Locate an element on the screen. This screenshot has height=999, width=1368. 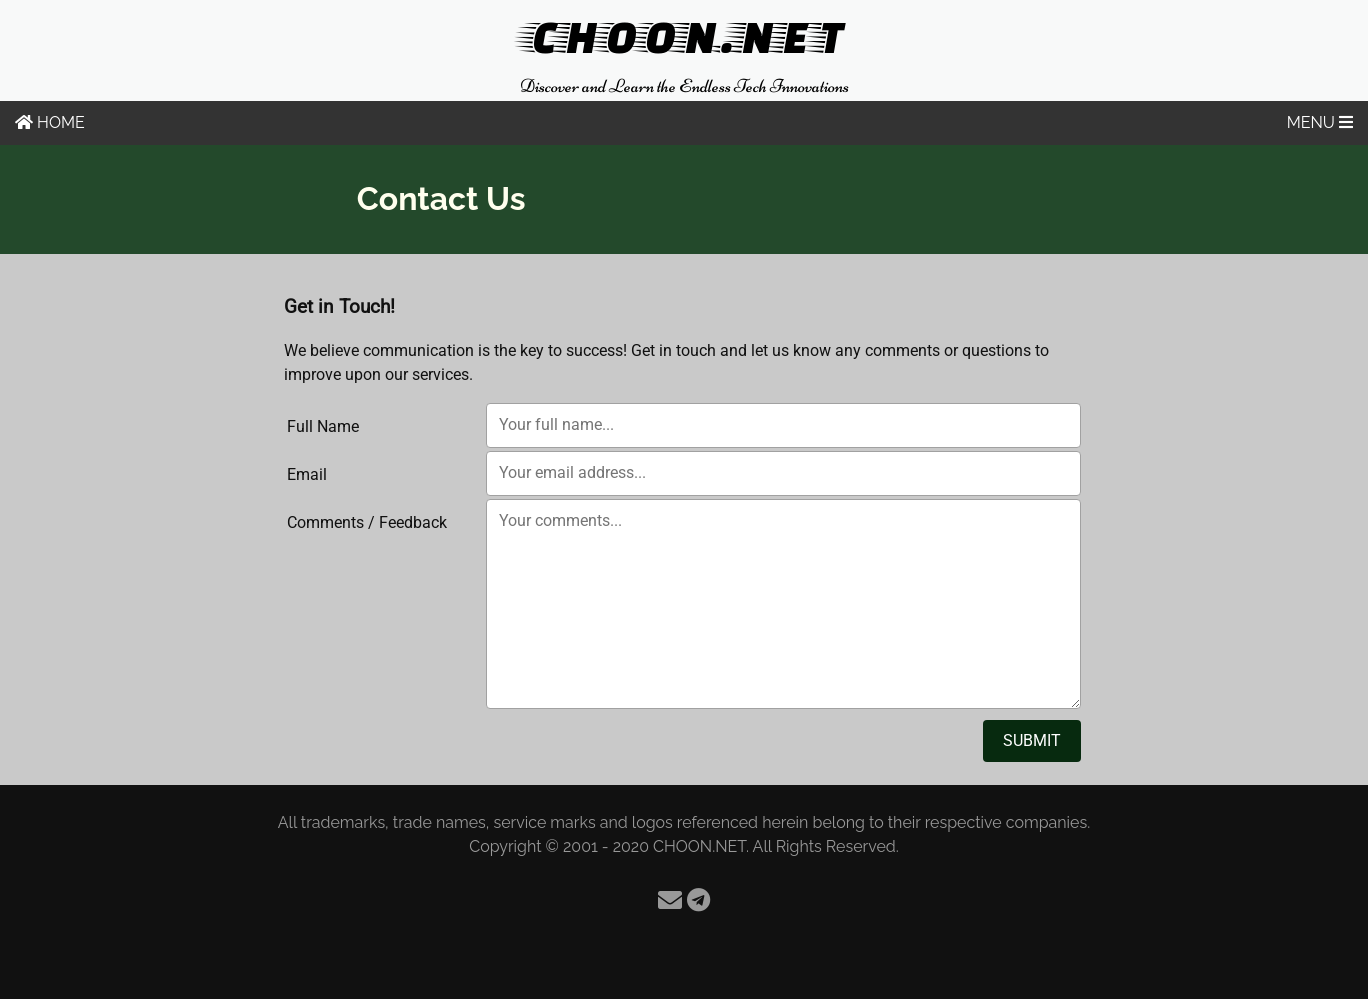
HOME [Home] is located at coordinates (50, 122).